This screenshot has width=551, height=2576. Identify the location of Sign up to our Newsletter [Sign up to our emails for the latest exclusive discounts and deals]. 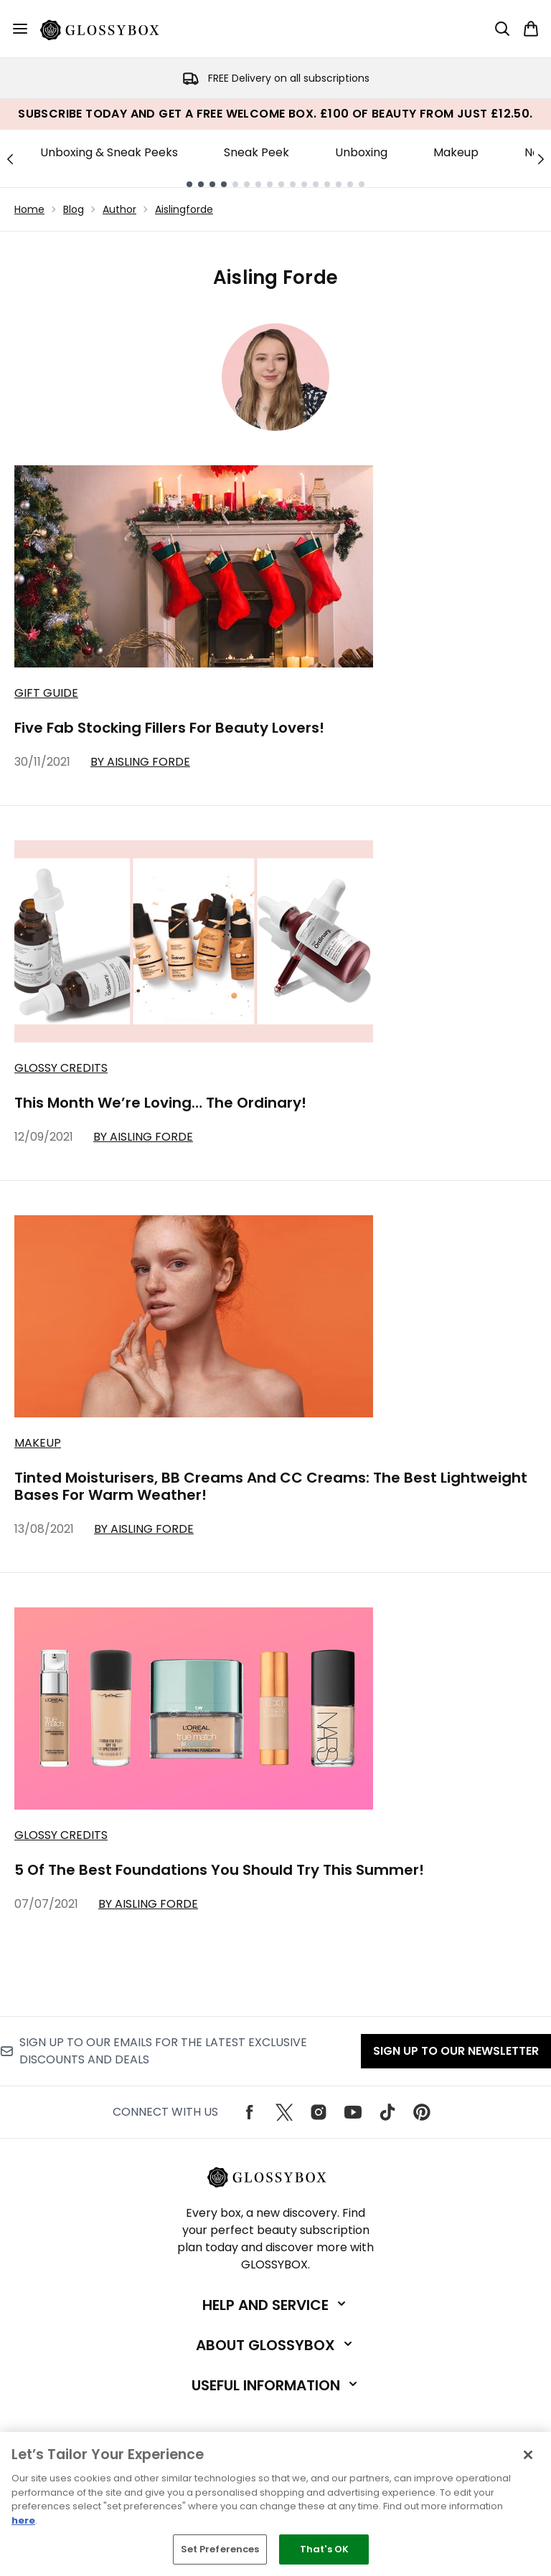
(456, 2051).